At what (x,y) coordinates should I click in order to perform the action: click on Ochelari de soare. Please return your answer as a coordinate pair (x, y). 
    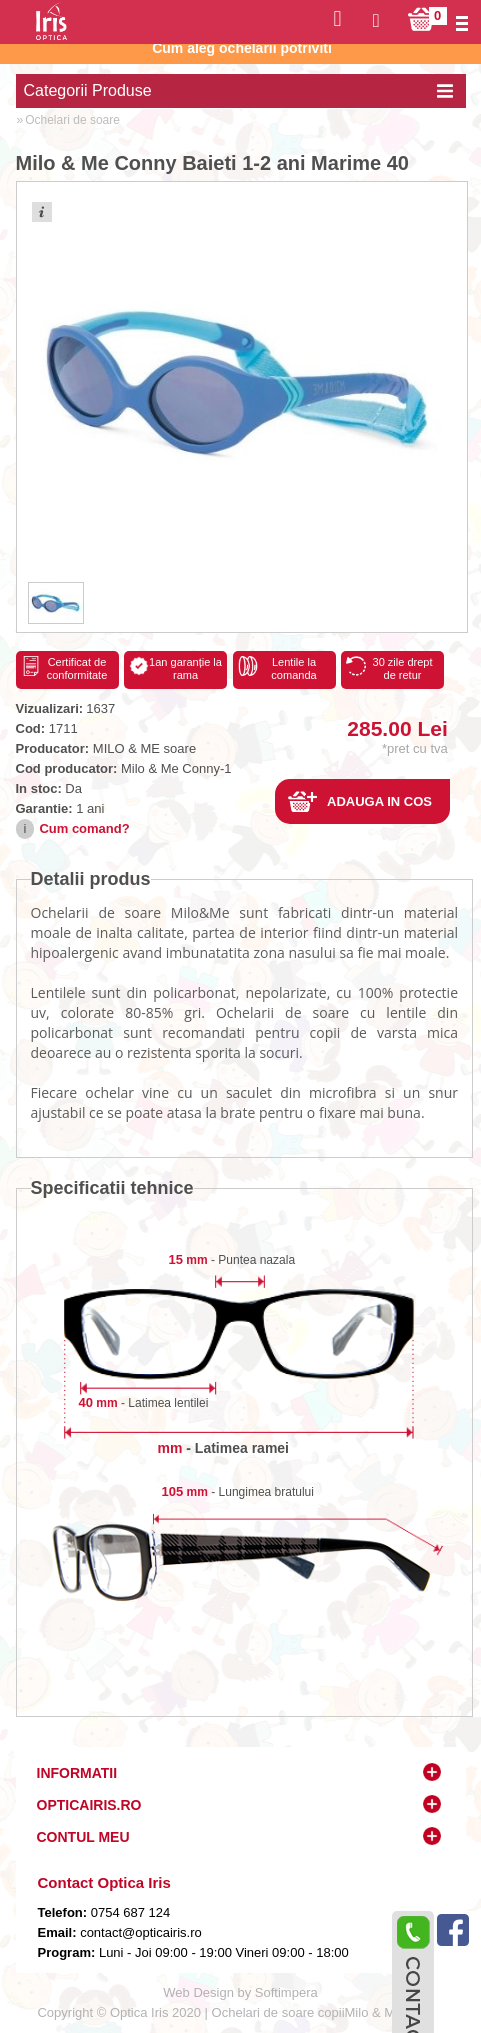
    Looking at the image, I should click on (72, 120).